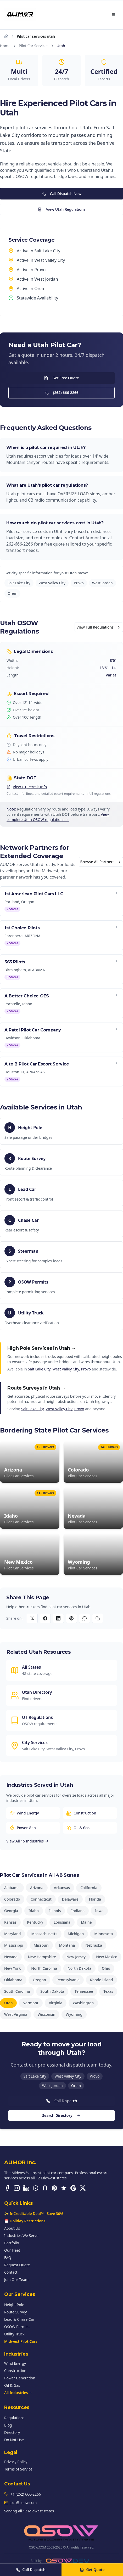 The height and width of the screenshot is (2576, 123). I want to click on Kansas, so click(10, 1922).